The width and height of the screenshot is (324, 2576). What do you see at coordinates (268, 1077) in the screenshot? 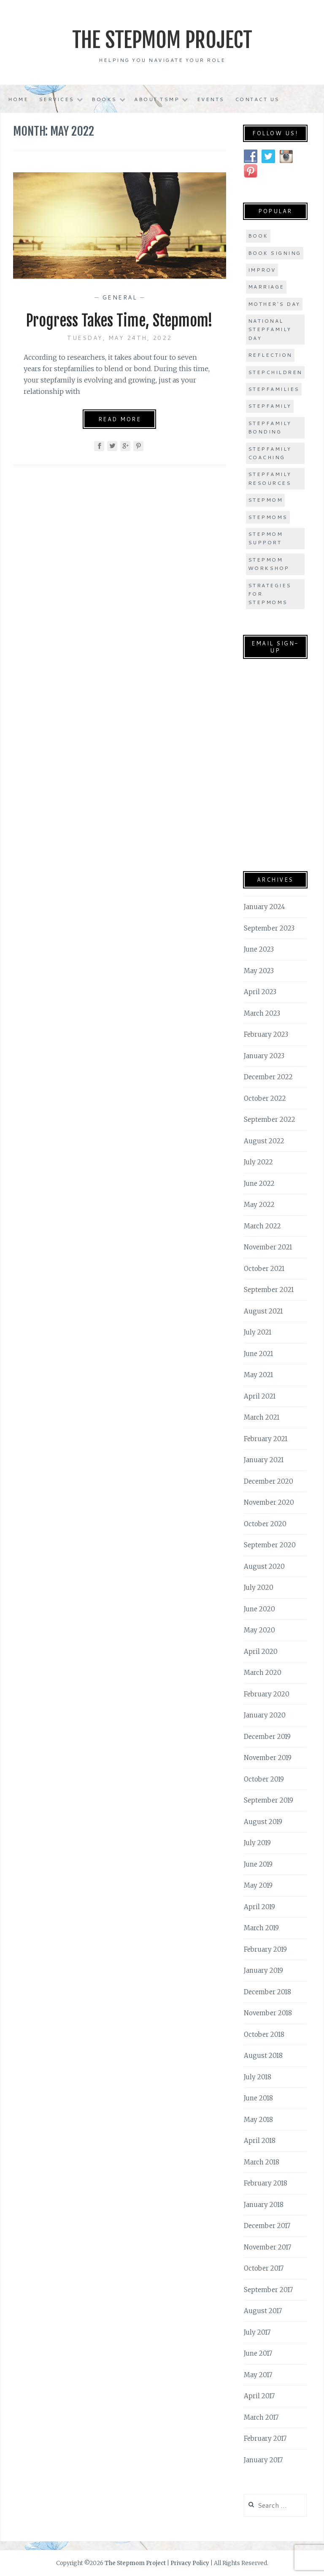
I see `December 2022` at bounding box center [268, 1077].